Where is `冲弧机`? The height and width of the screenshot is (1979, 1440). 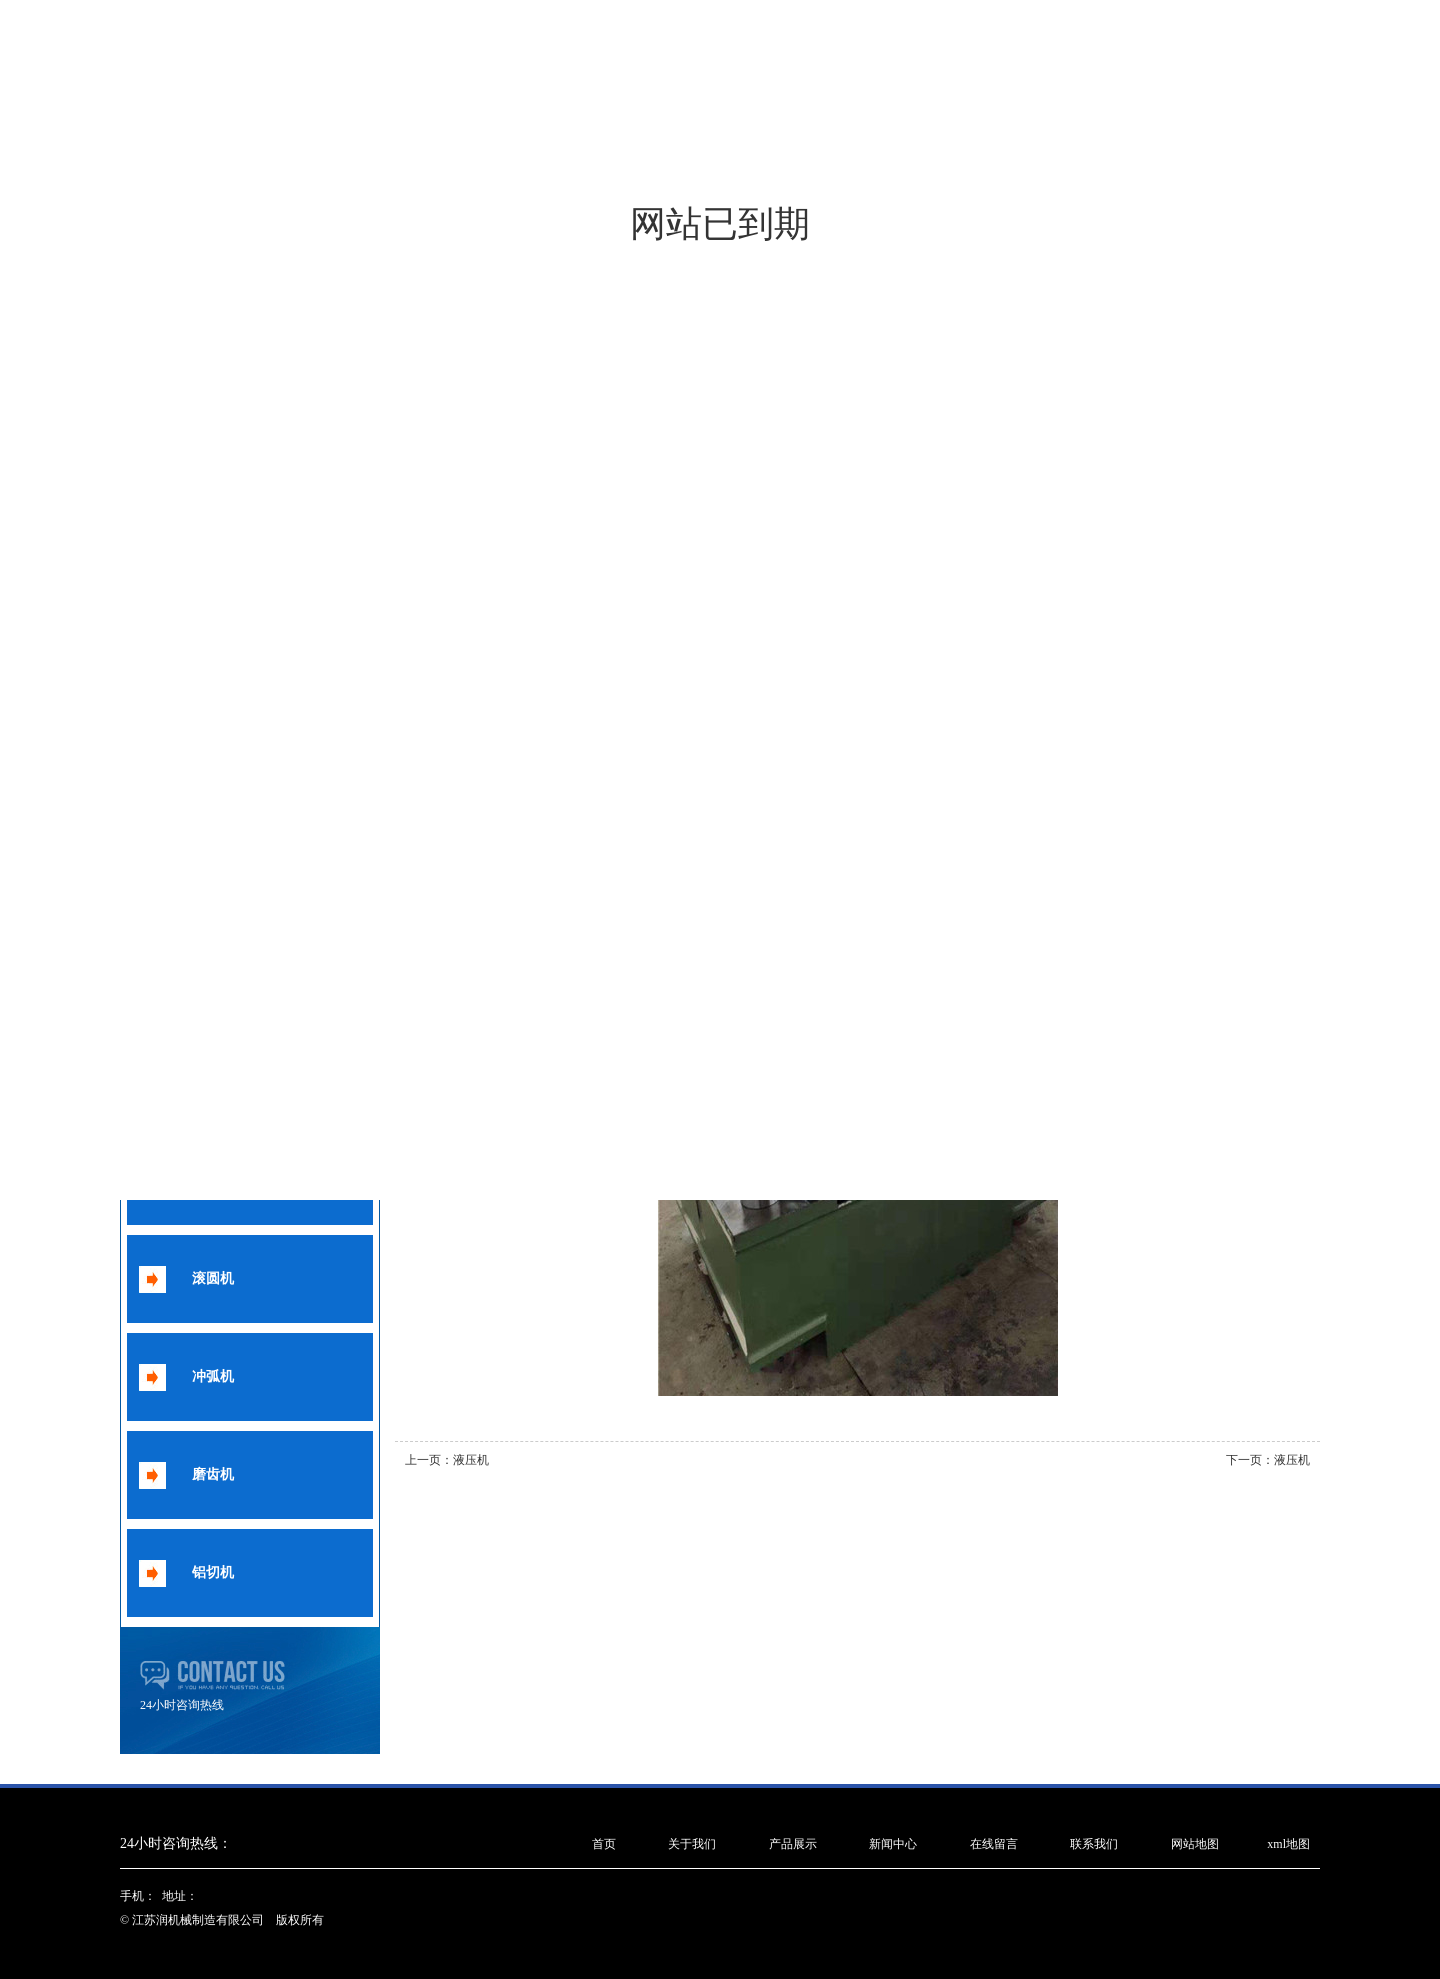
冲弧机 is located at coordinates (213, 1376).